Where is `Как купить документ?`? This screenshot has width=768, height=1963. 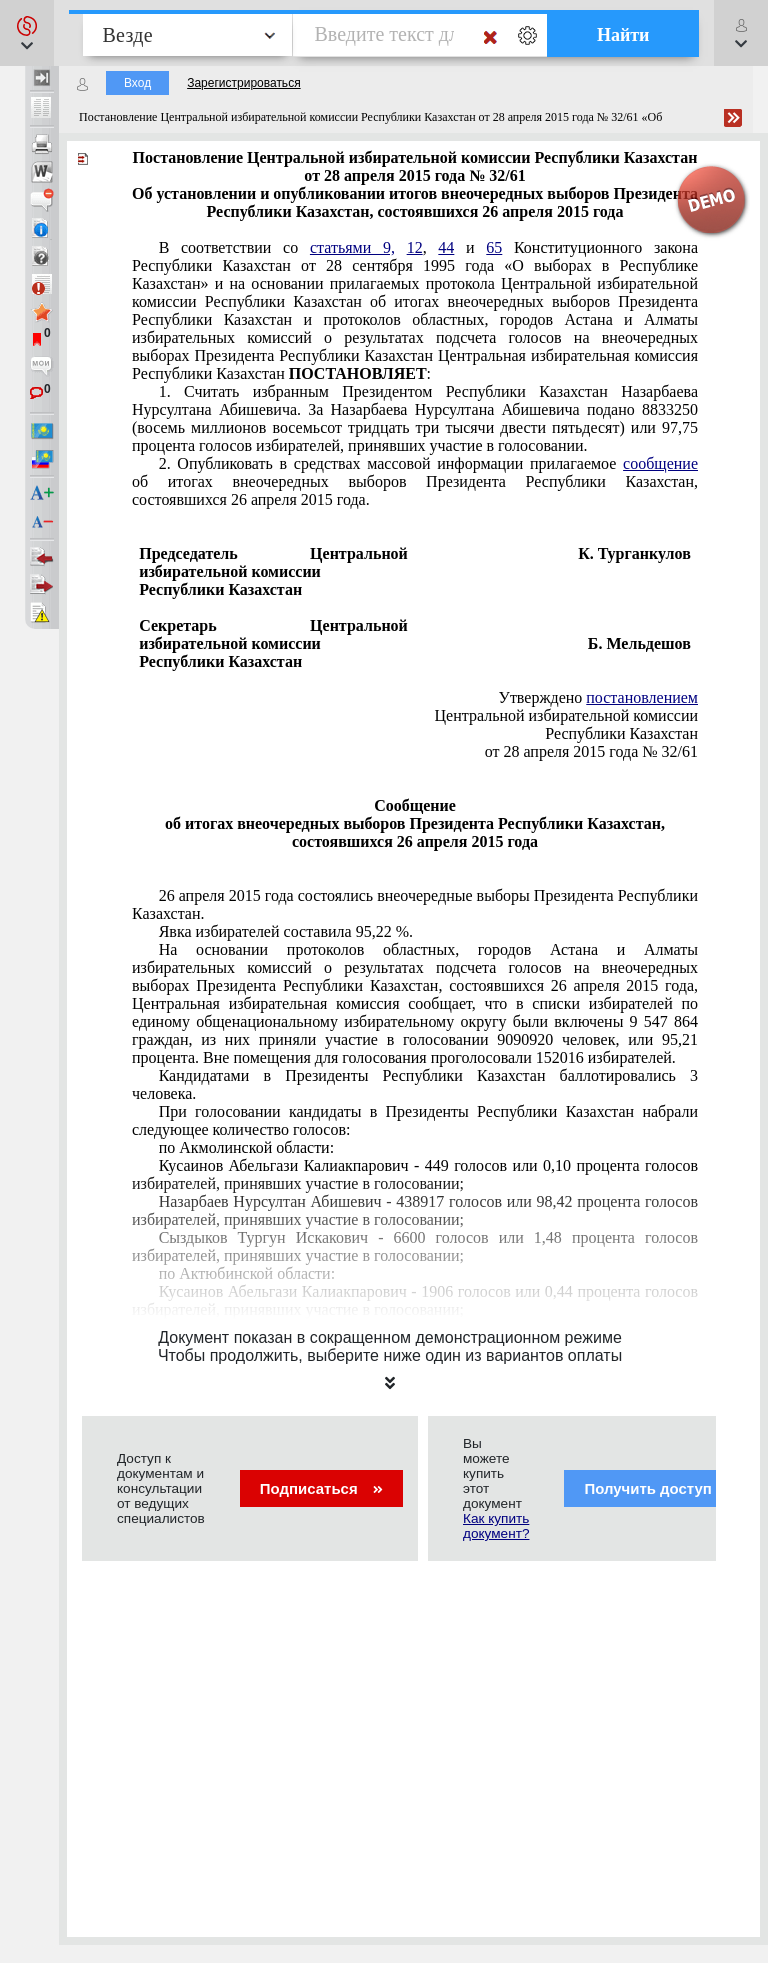
Как купить документ? is located at coordinates (496, 1526).